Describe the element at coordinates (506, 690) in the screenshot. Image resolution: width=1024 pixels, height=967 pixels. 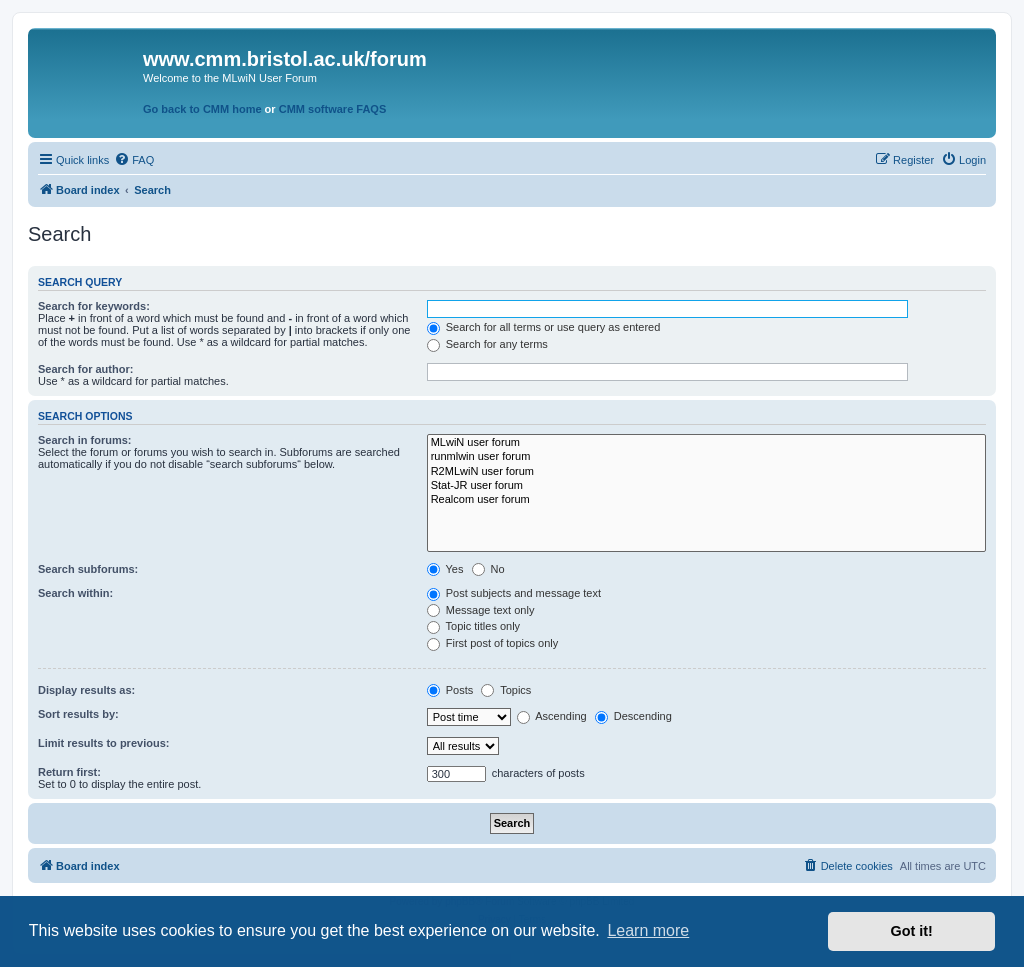
I see `Topics` at that location.